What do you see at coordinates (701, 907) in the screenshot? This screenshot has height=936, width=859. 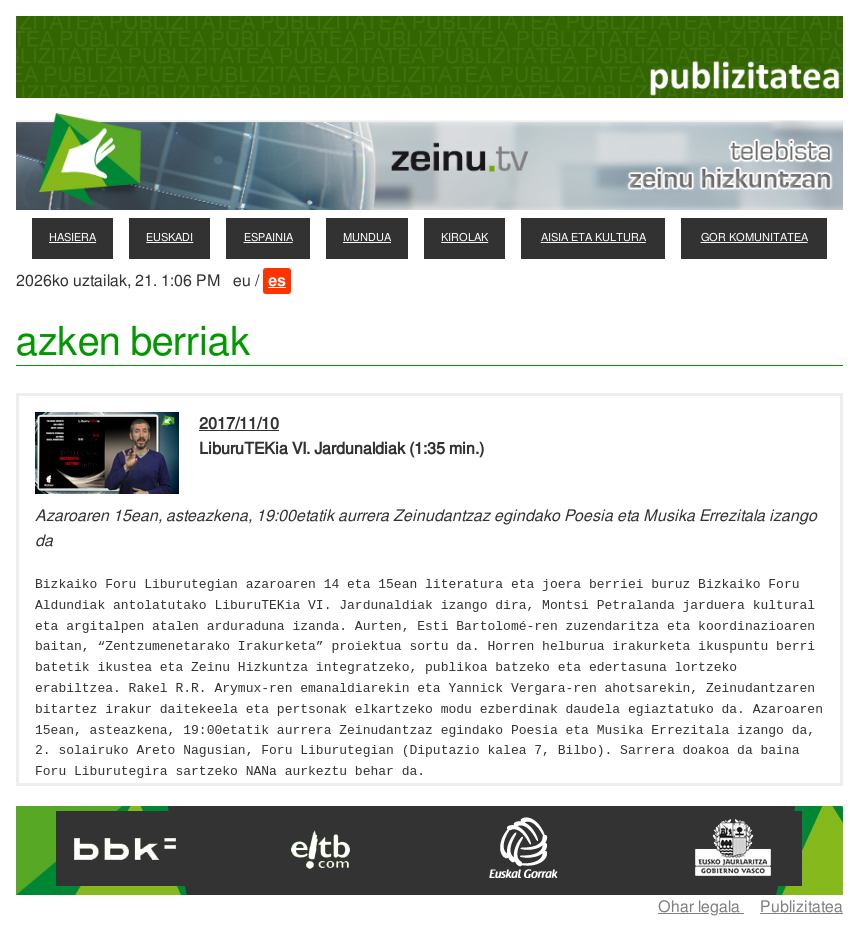 I see `Ohar legala` at bounding box center [701, 907].